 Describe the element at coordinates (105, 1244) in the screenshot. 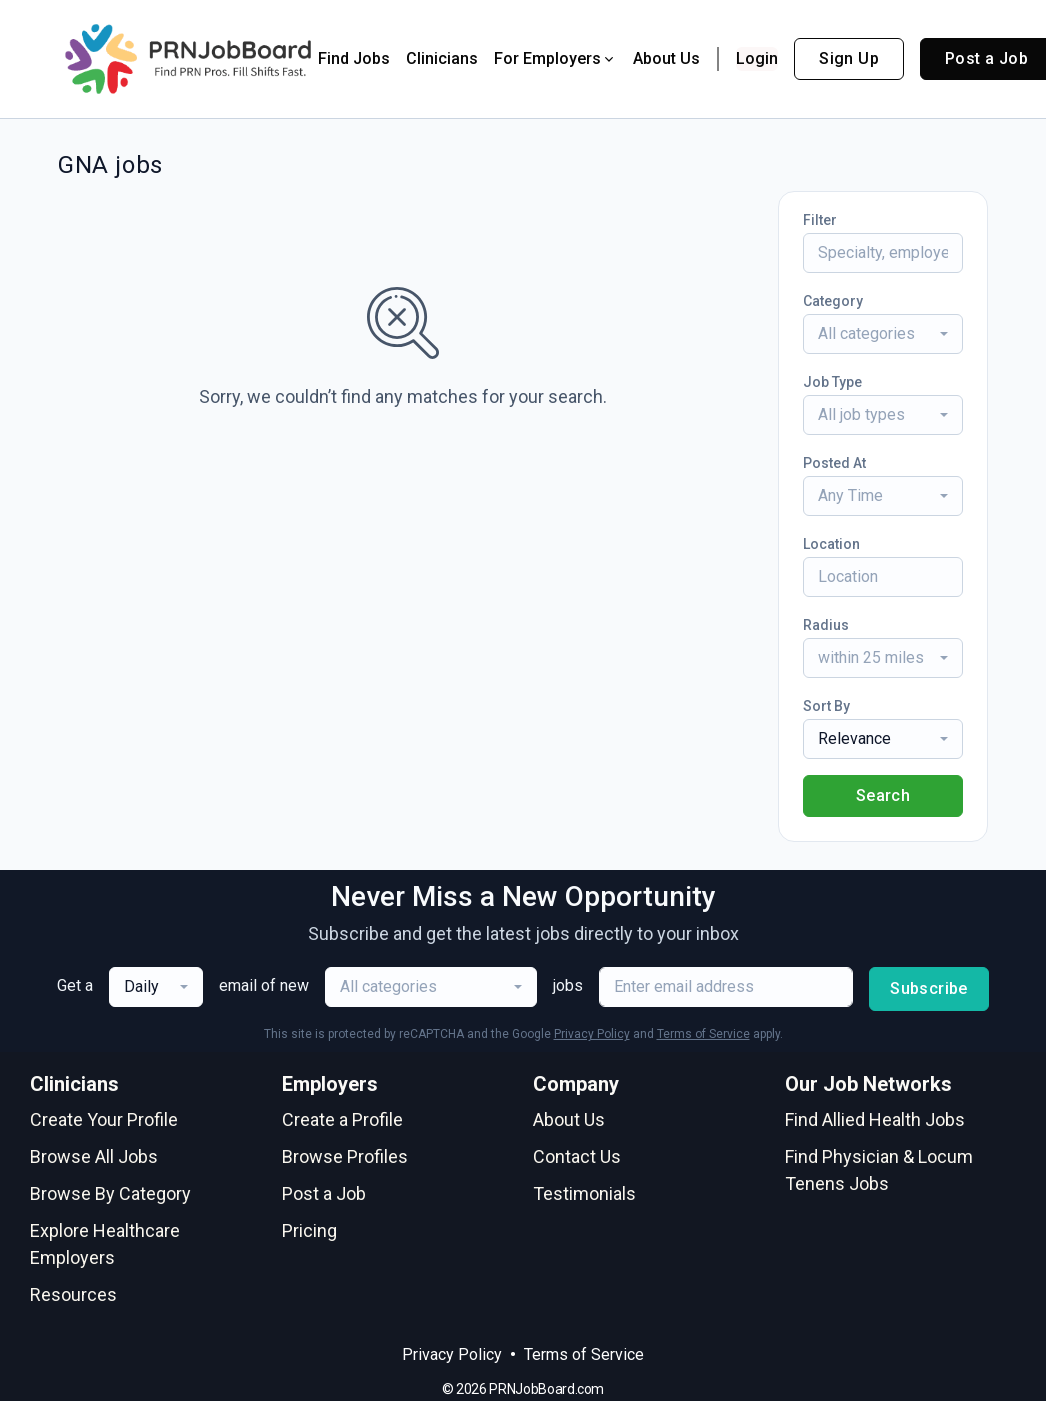

I see `Explore Healthcare Employers` at that location.